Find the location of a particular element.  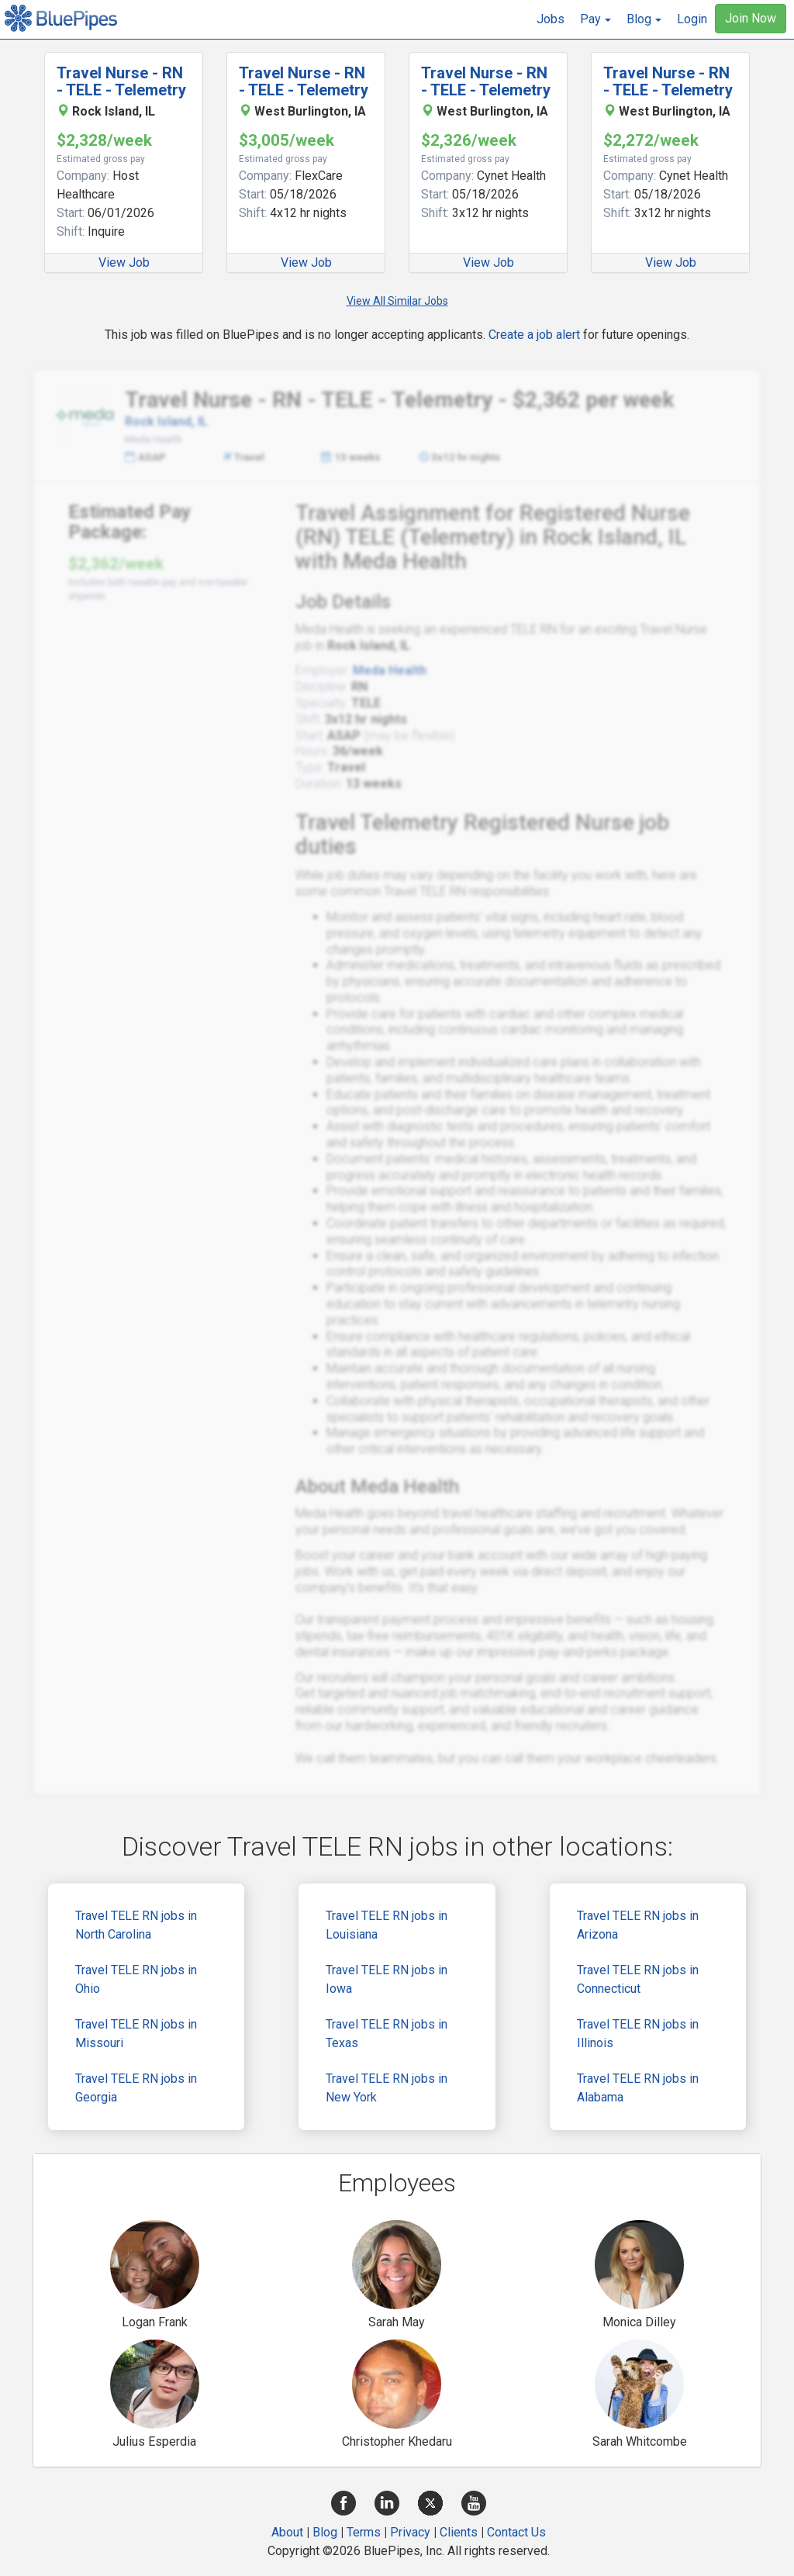

View All Similar Jobs is located at coordinates (397, 301).